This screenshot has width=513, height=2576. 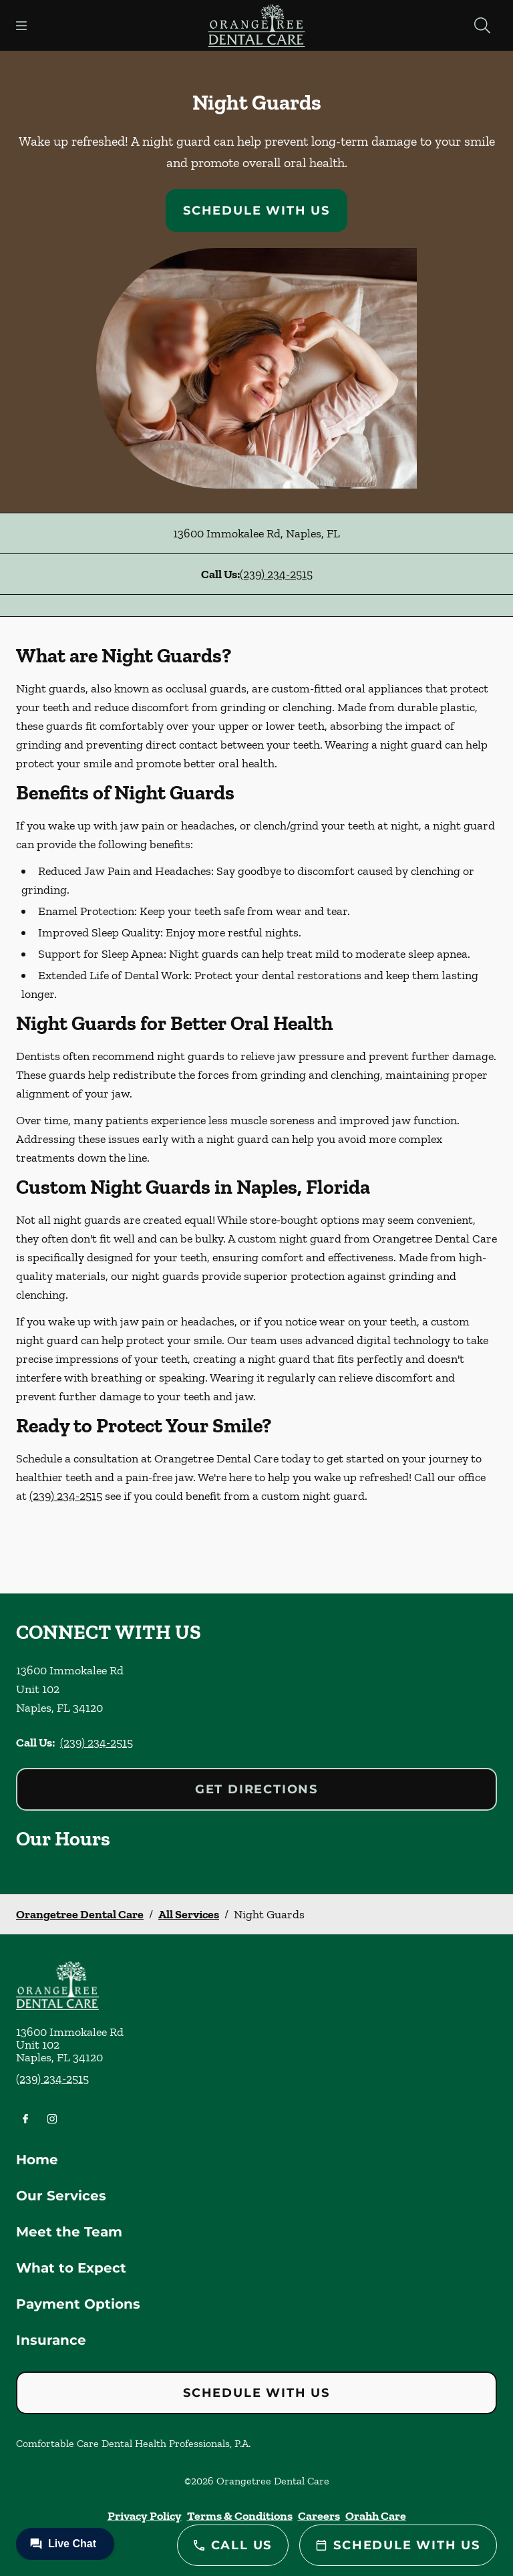 I want to click on Home, so click(x=37, y=2160).